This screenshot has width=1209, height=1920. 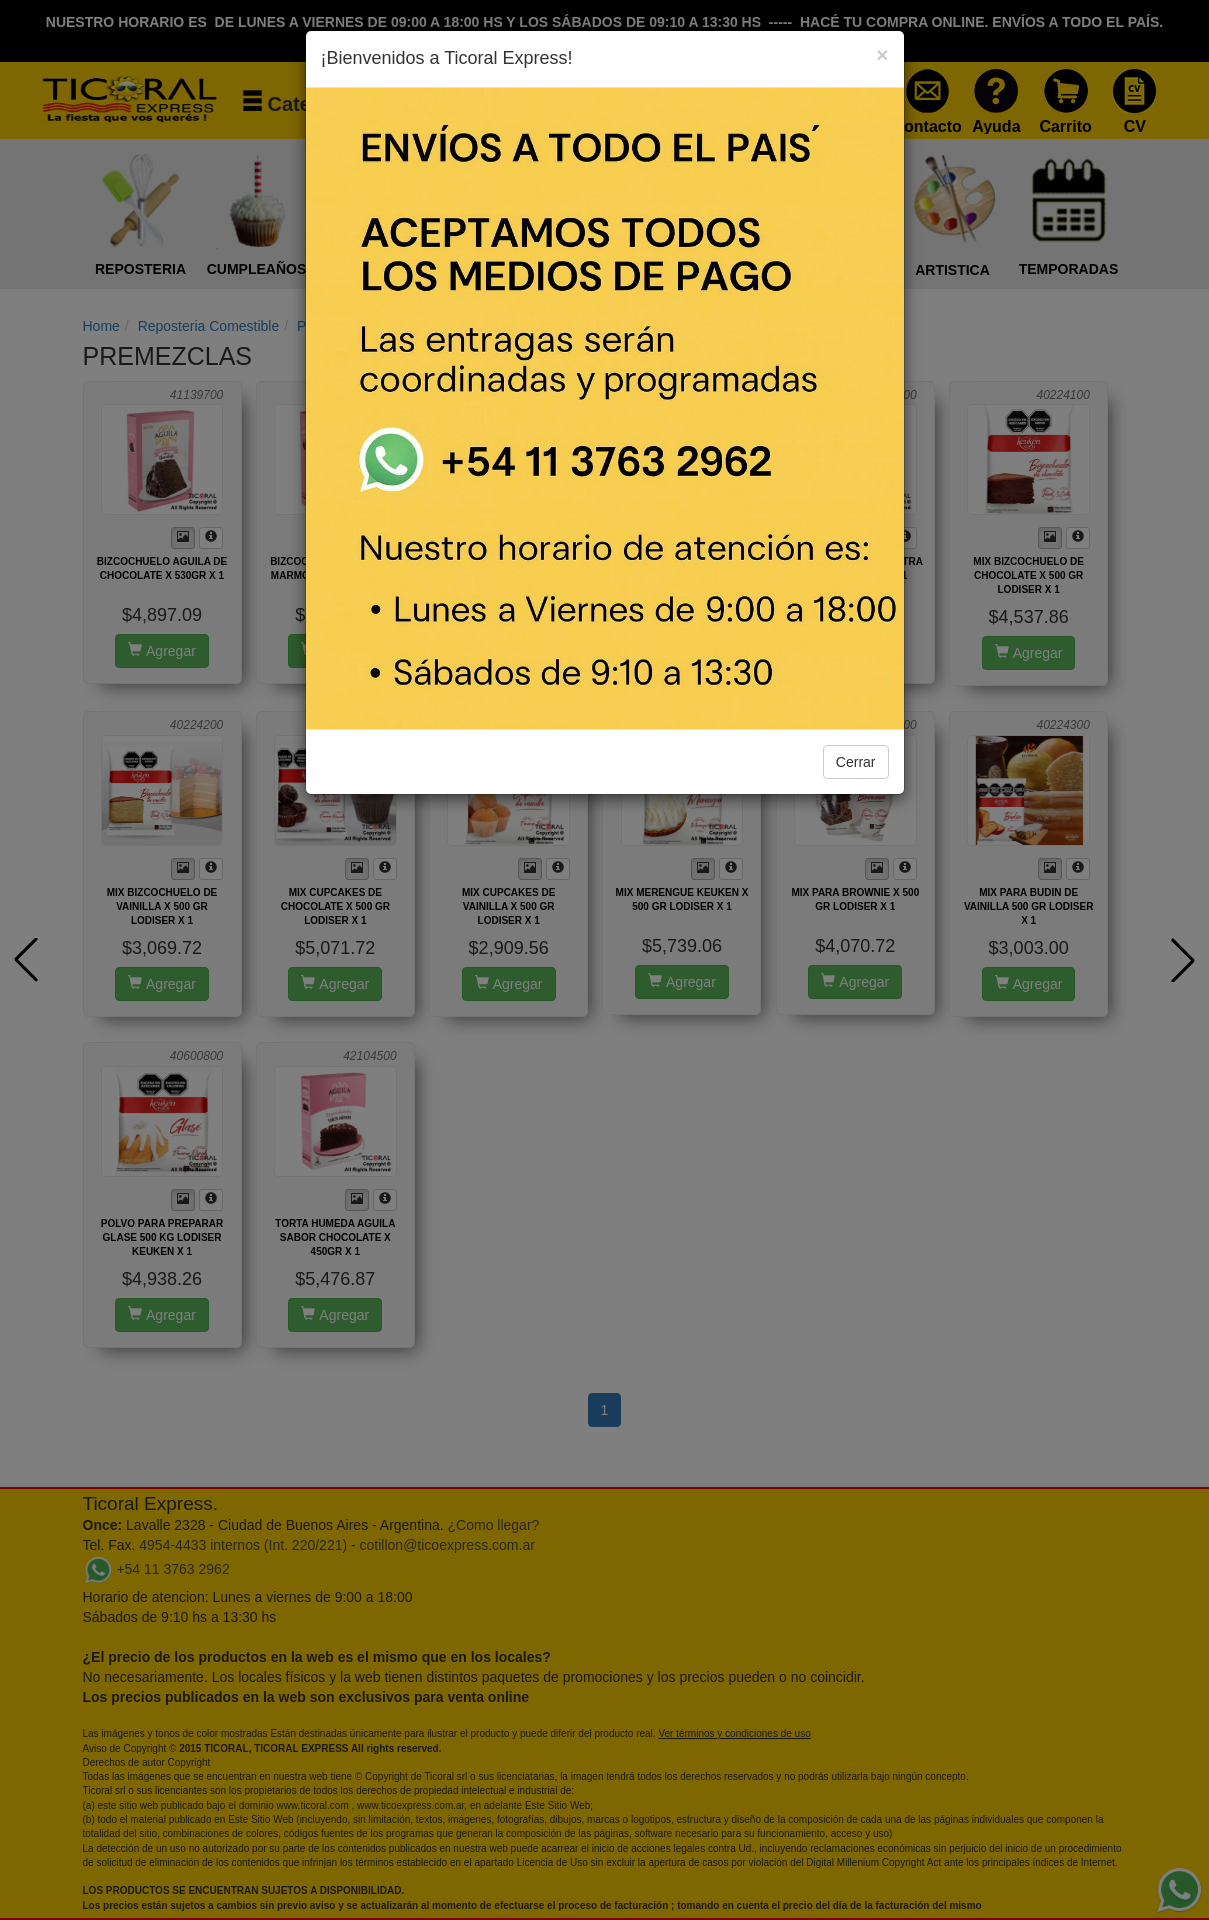 What do you see at coordinates (882, 54) in the screenshot?
I see `[Close]` at bounding box center [882, 54].